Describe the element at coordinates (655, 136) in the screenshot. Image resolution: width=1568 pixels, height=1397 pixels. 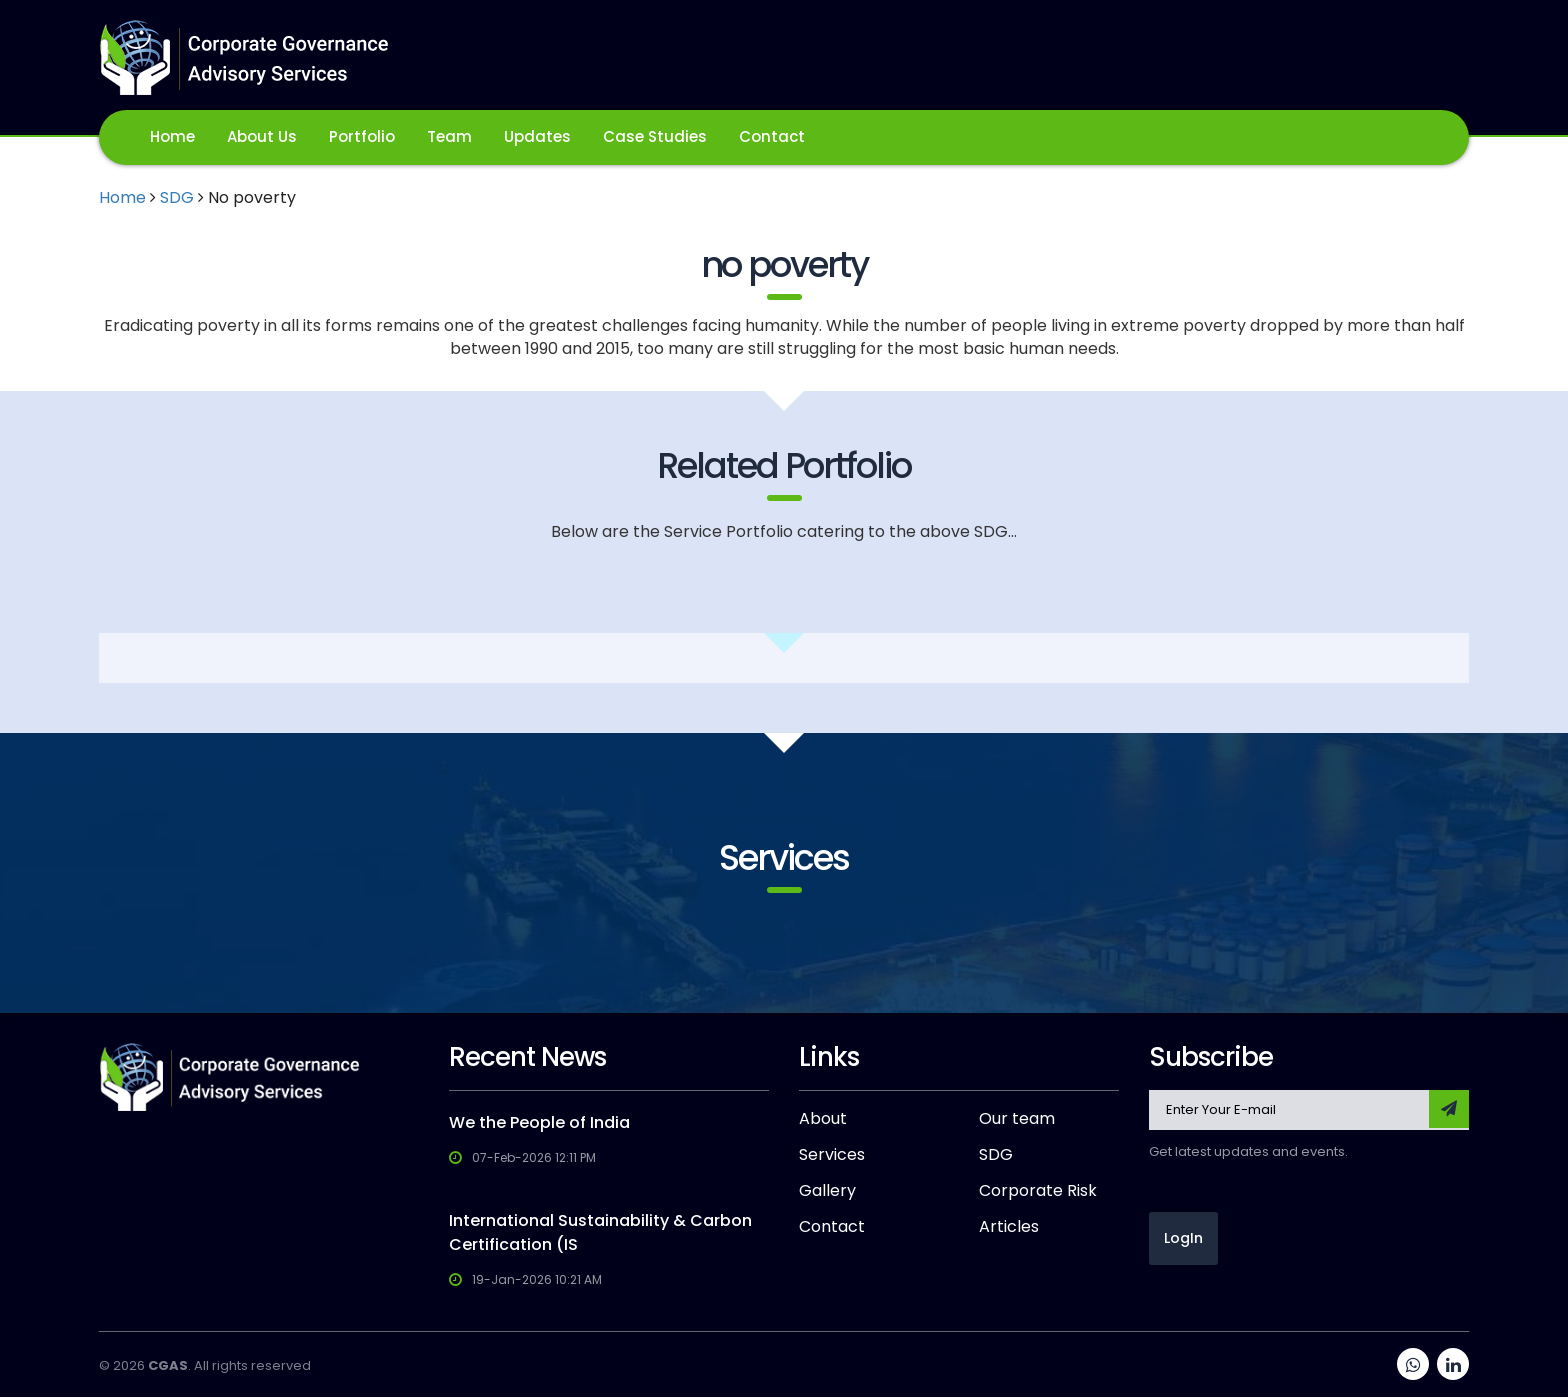
I see `Case Studies` at that location.